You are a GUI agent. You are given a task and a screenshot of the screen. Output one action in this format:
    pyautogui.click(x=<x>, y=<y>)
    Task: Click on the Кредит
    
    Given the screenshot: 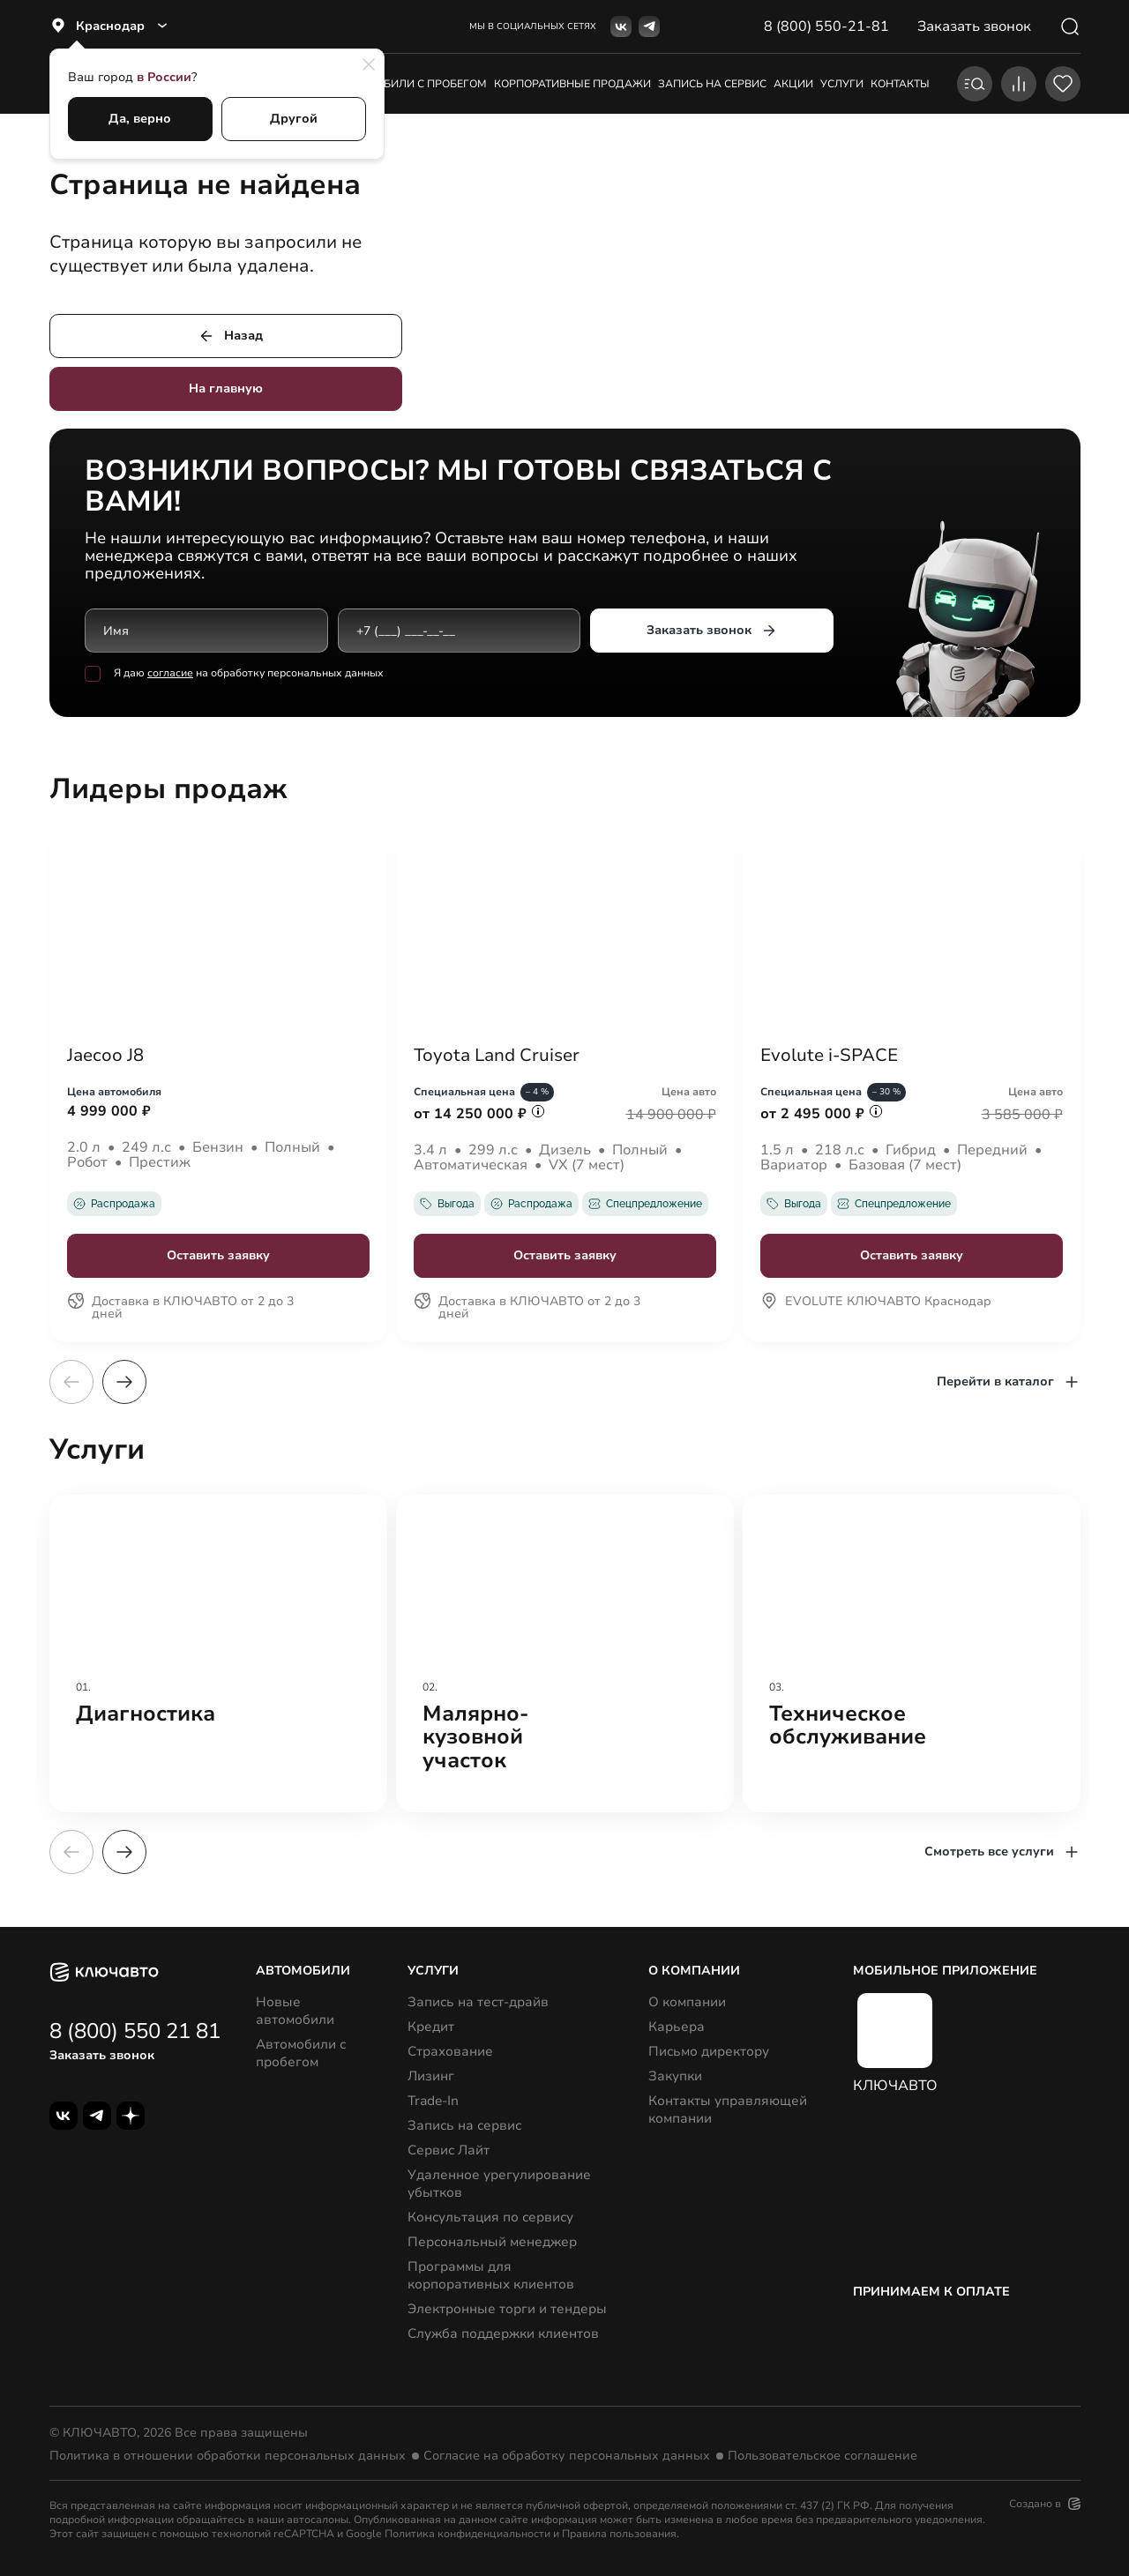 What is the action you would take?
    pyautogui.click(x=430, y=2026)
    